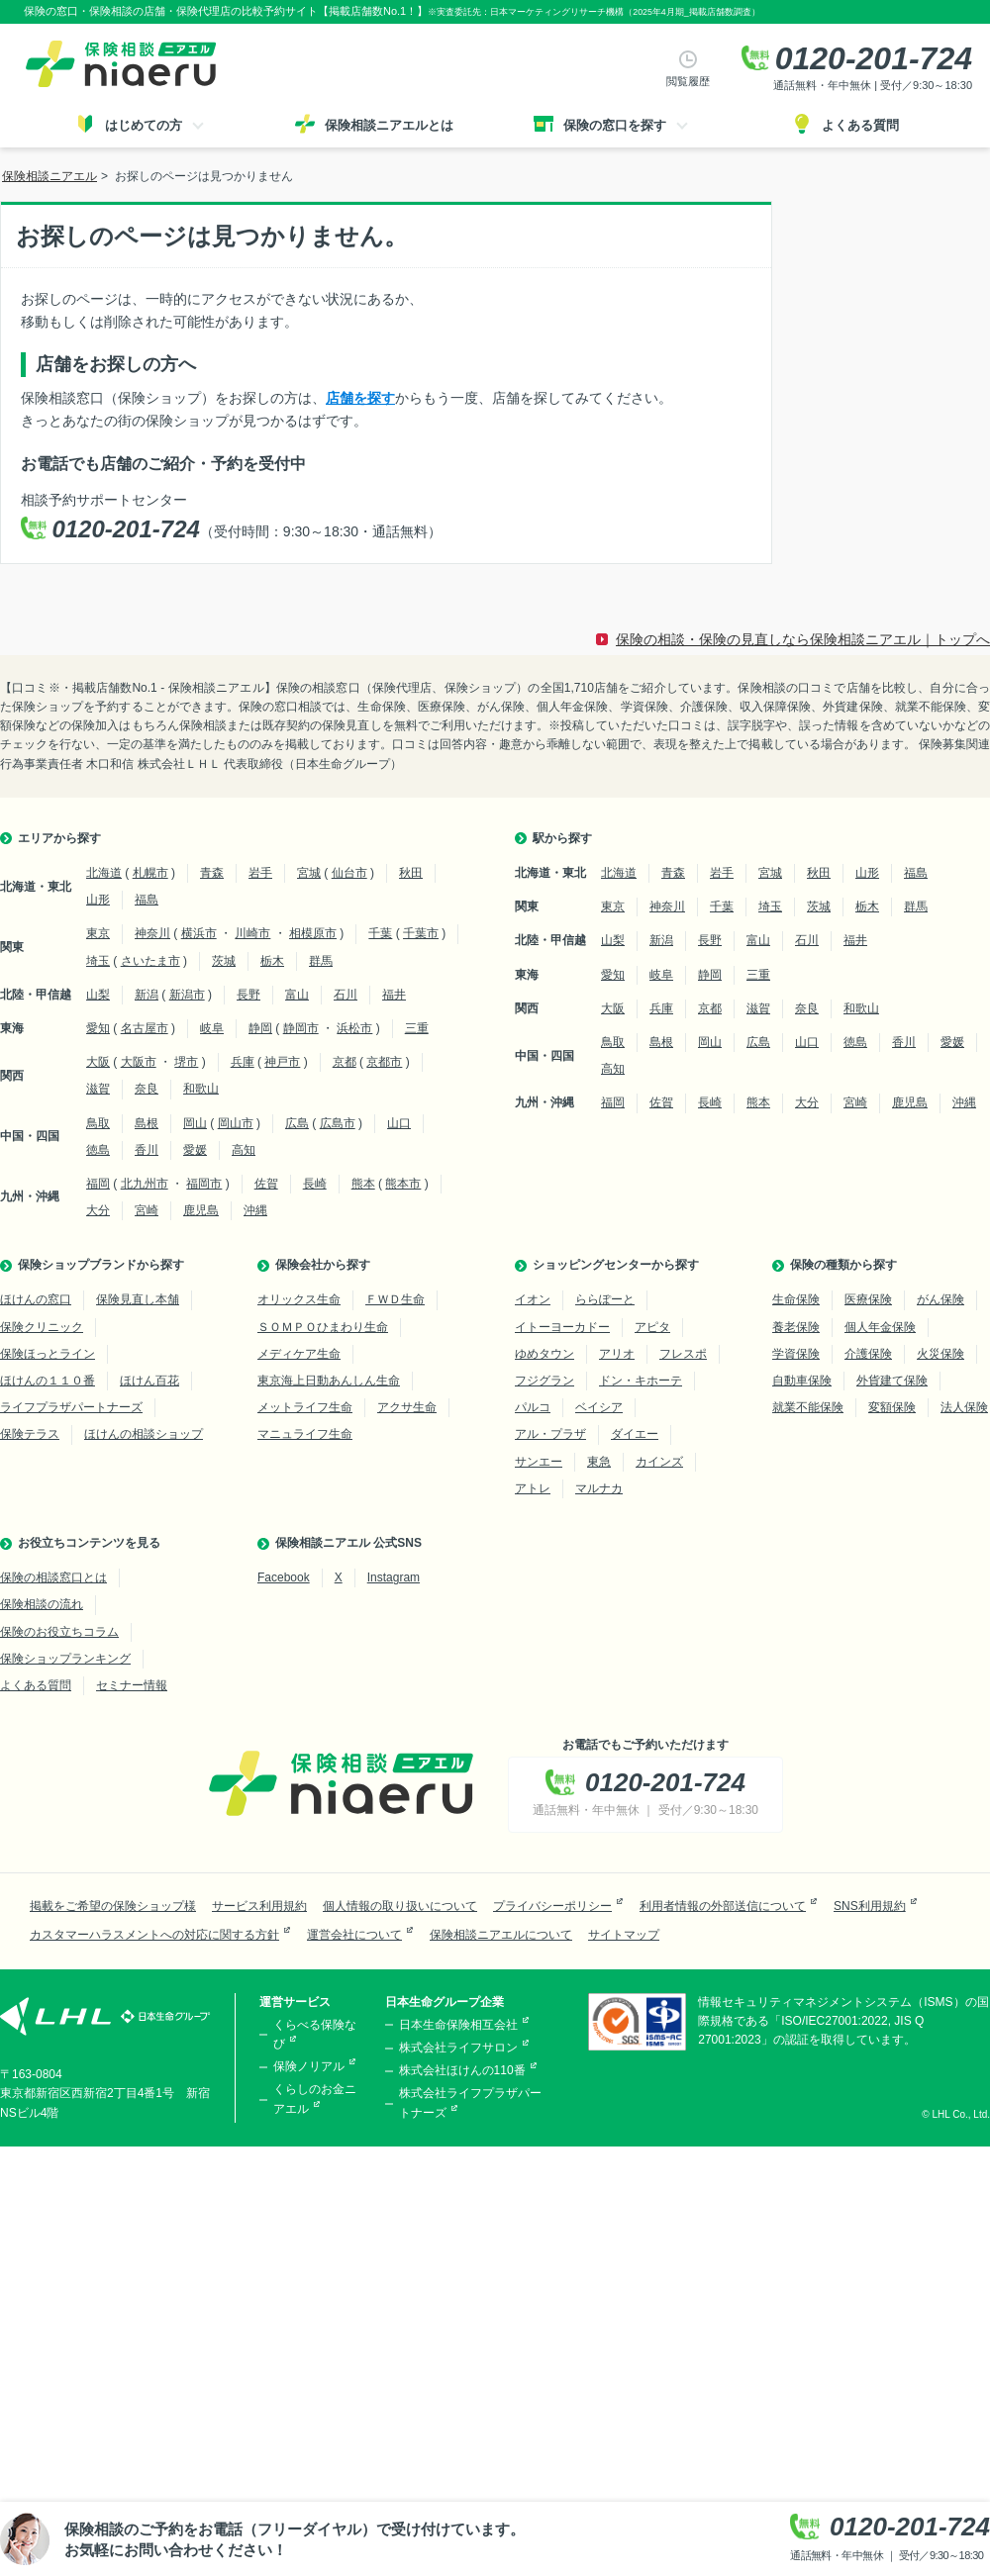  I want to click on サイトマップ, so click(623, 1935).